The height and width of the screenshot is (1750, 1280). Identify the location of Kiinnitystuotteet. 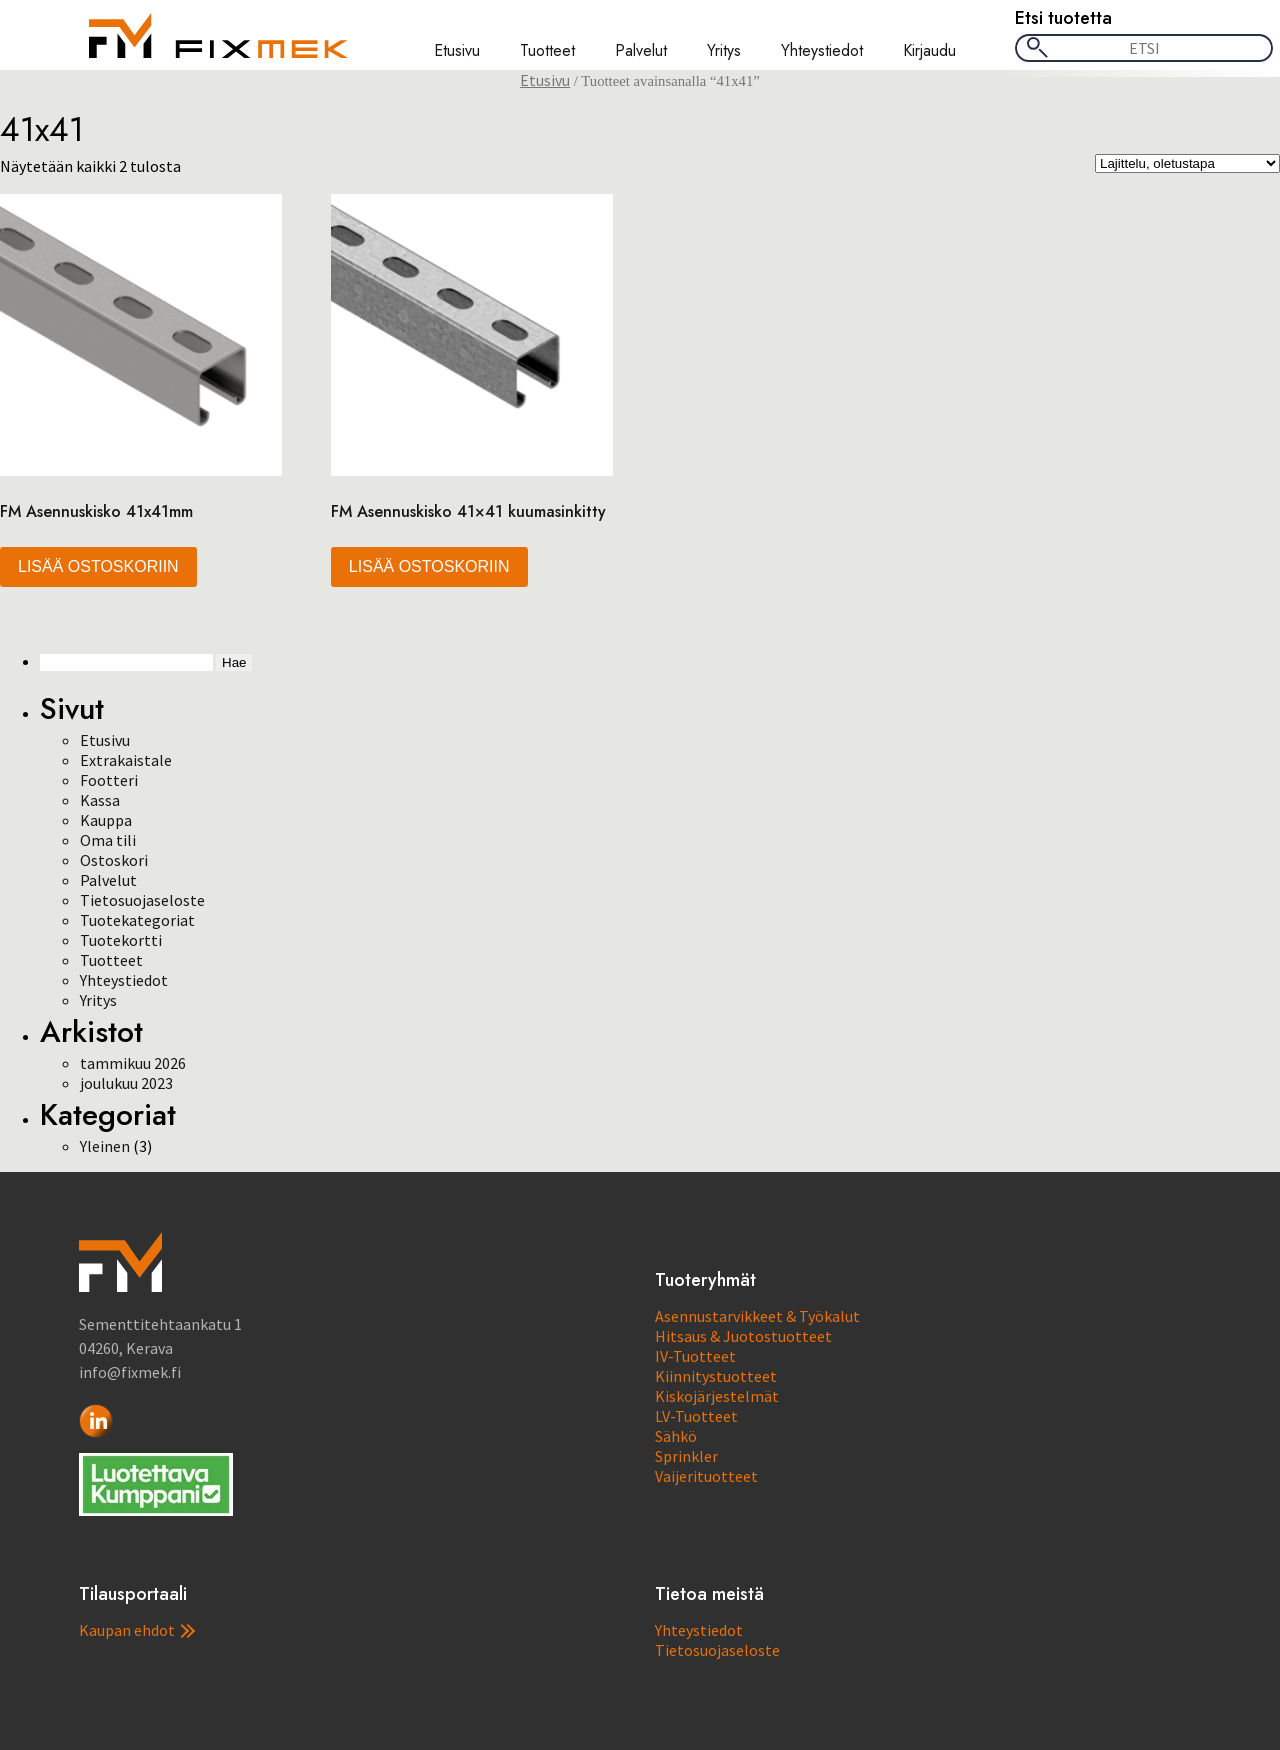
(716, 1376).